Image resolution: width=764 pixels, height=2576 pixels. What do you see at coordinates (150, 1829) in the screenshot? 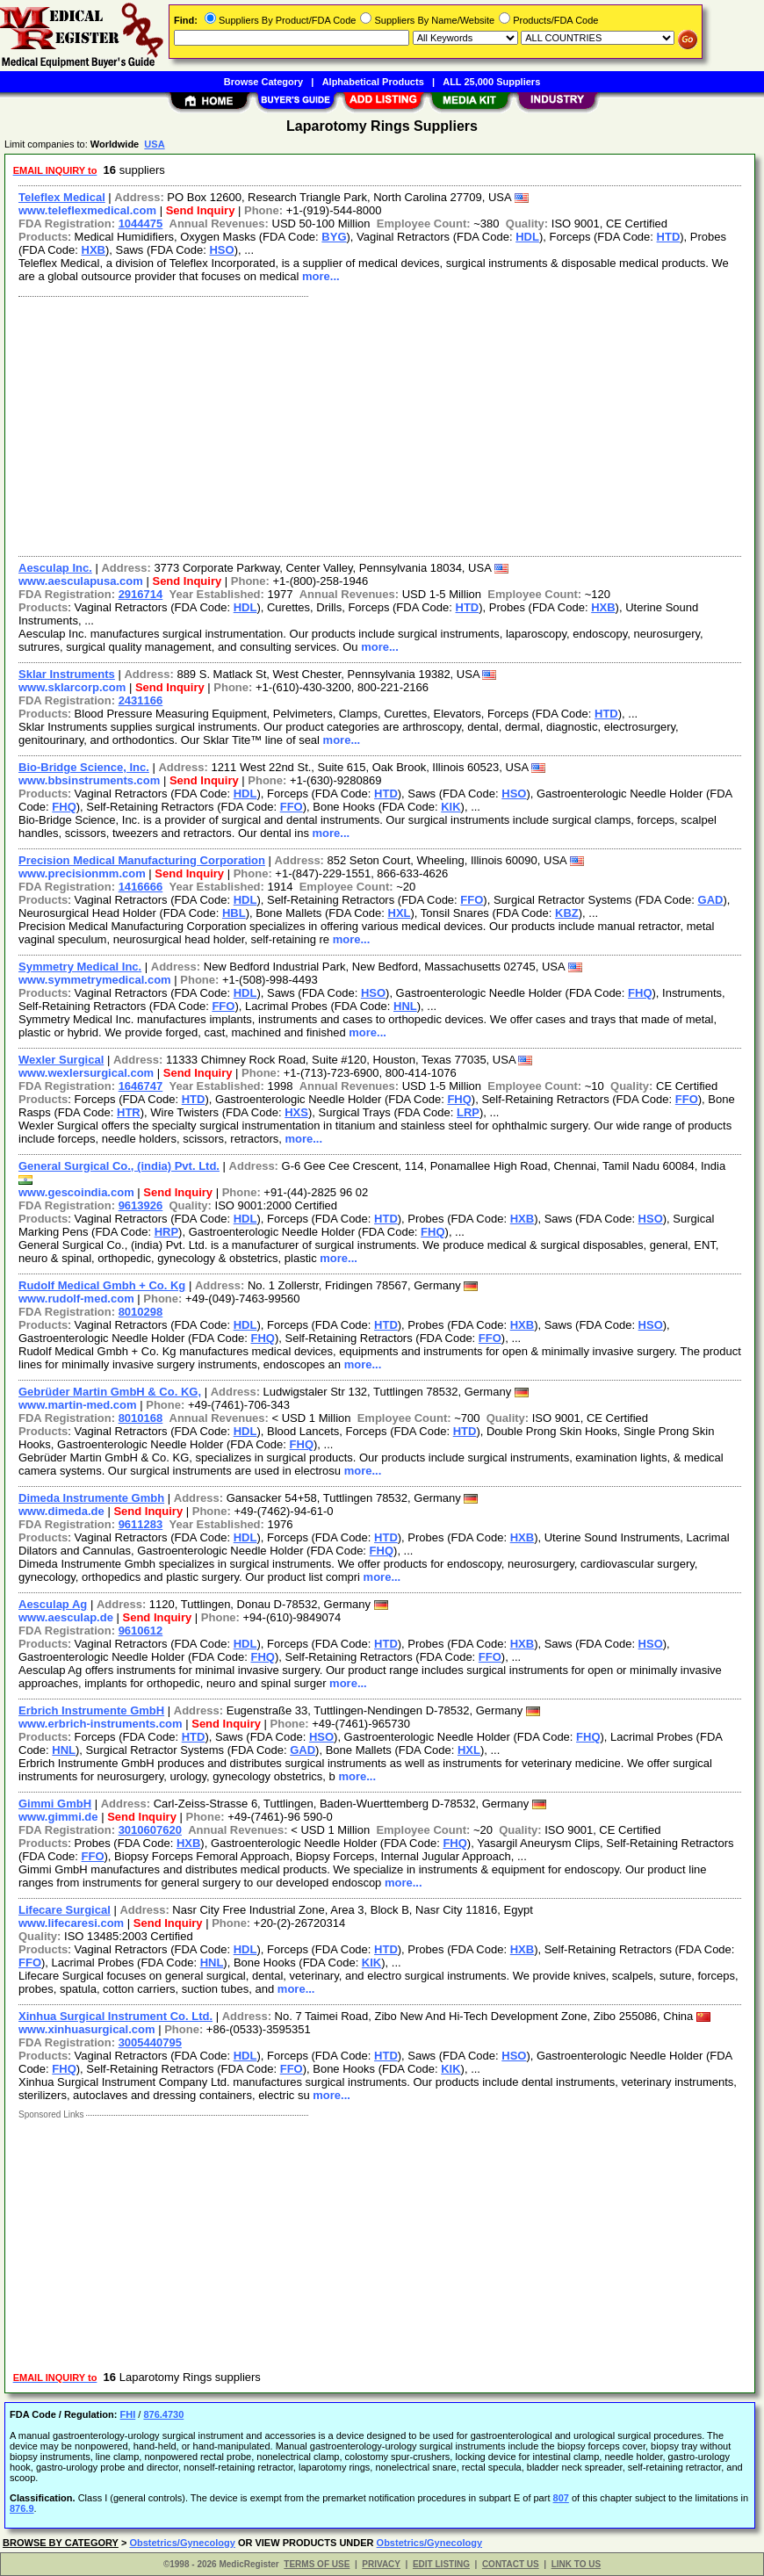
I see `3010607620` at bounding box center [150, 1829].